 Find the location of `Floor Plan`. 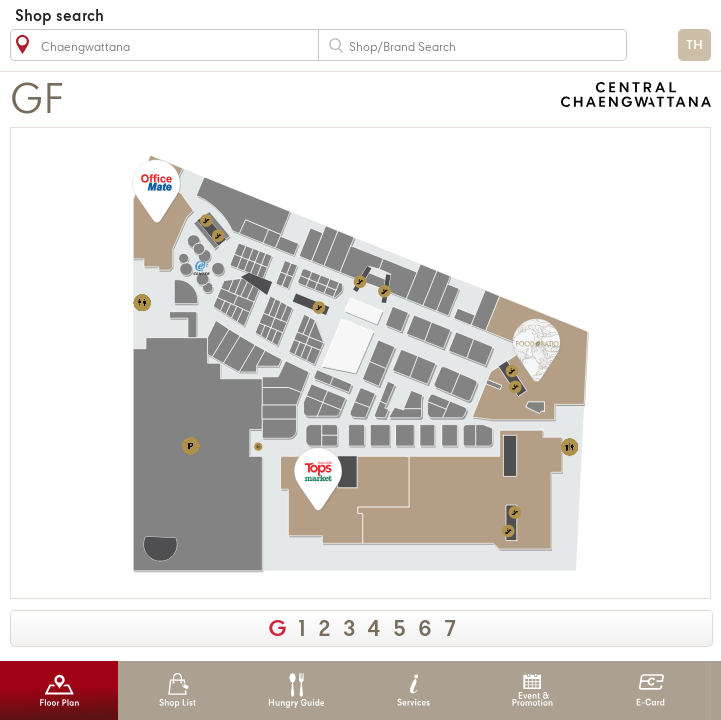

Floor Plan is located at coordinates (59, 690).